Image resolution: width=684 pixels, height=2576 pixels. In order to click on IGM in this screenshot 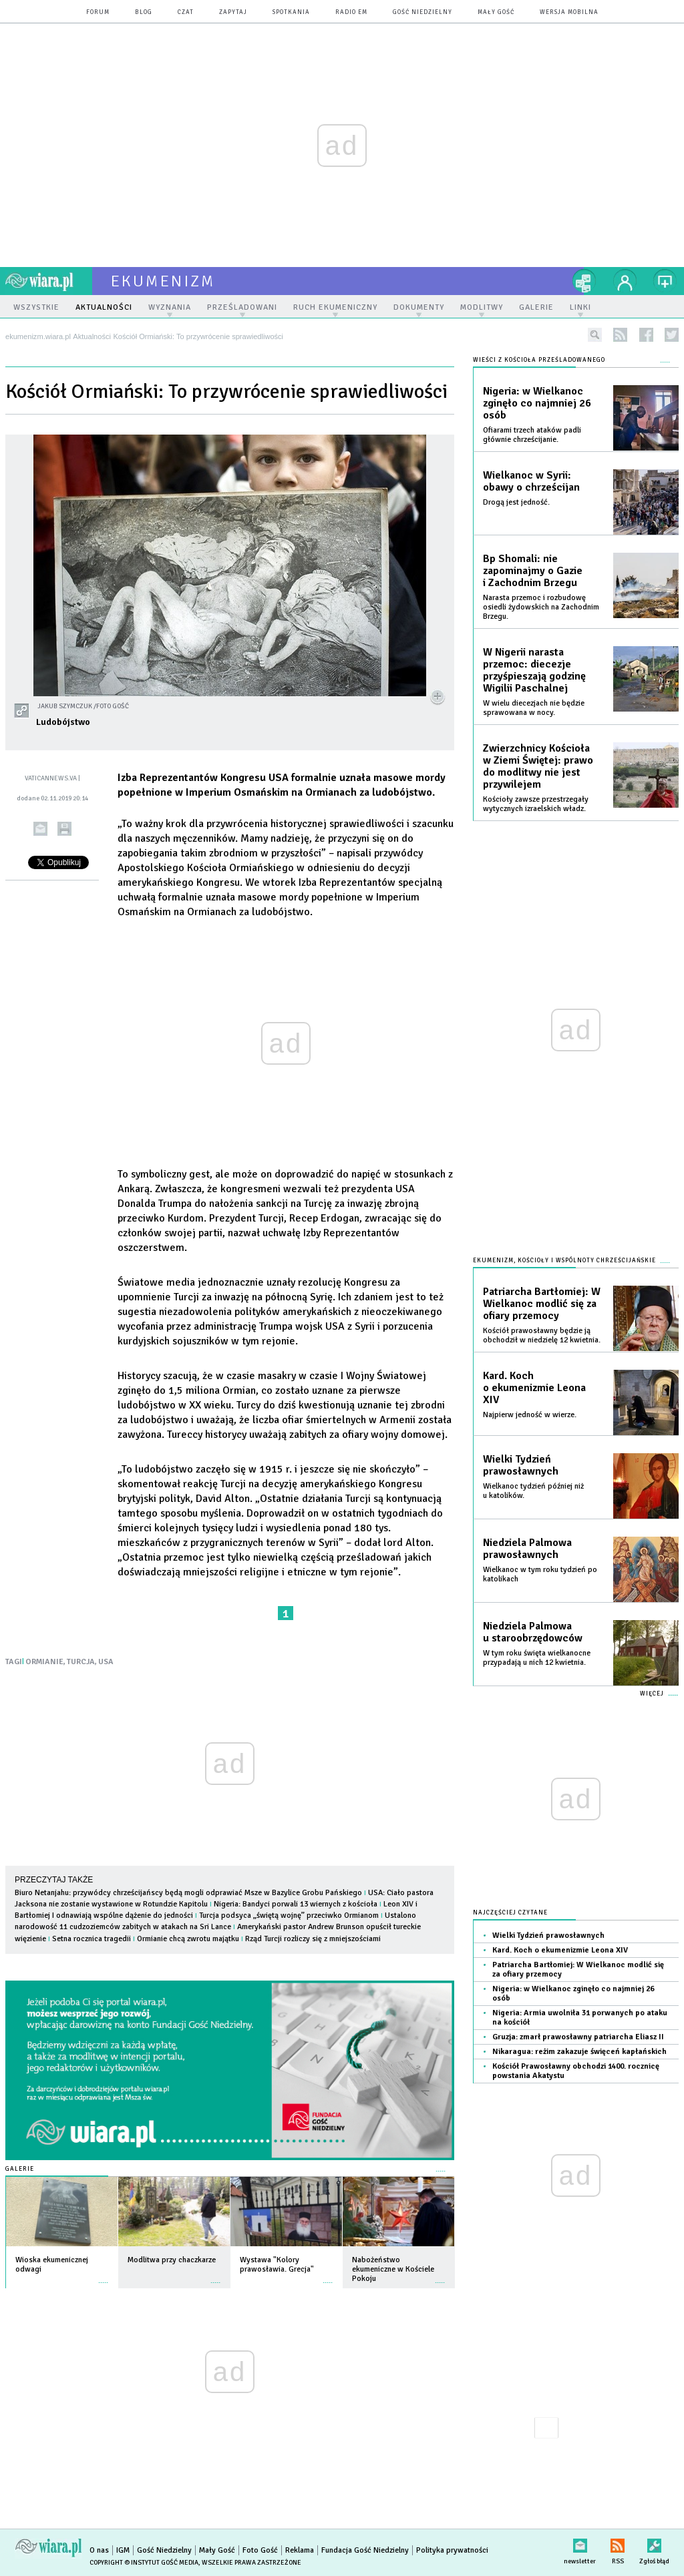, I will do `click(123, 2550)`.